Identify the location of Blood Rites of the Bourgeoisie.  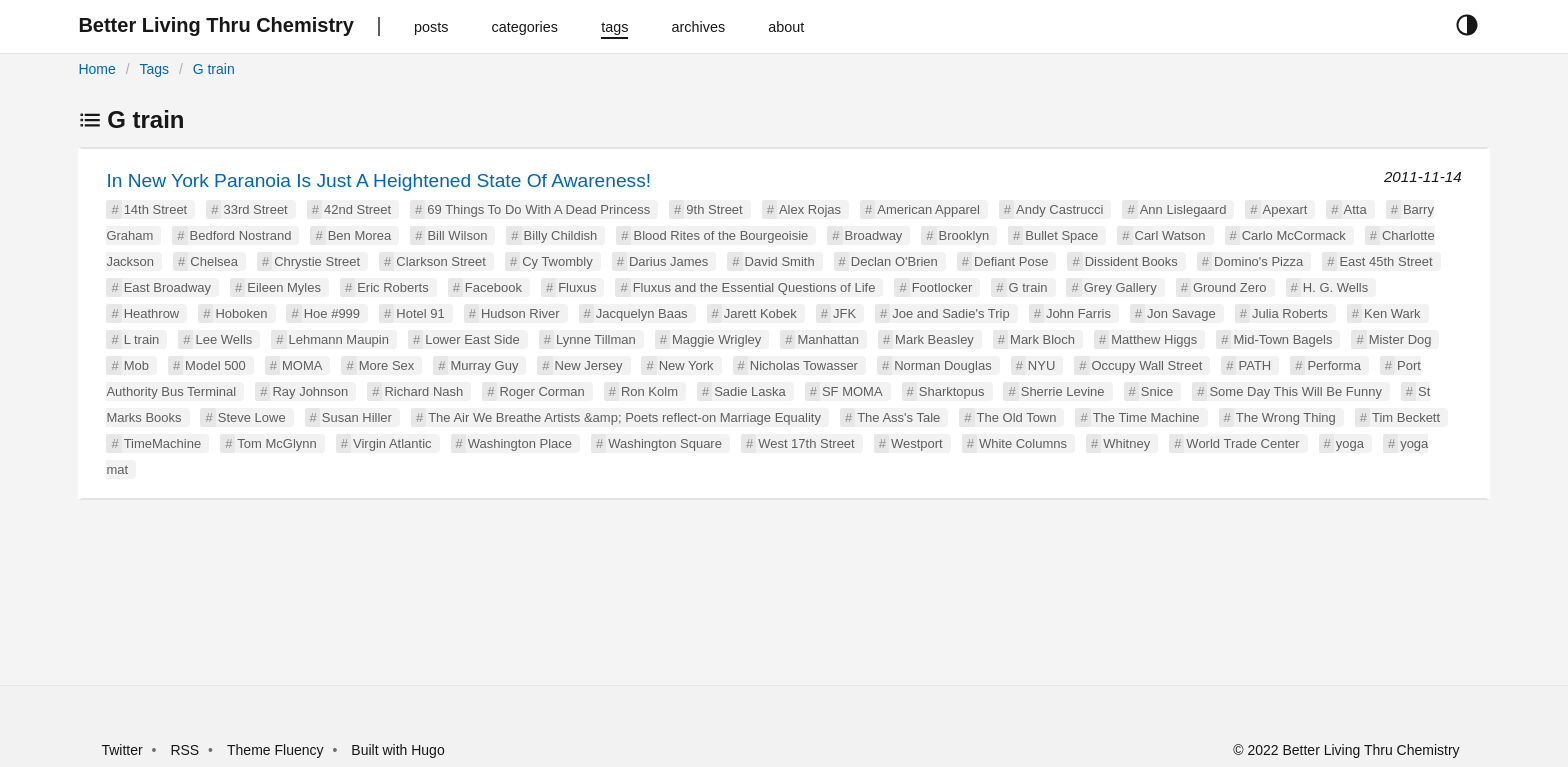
(720, 235).